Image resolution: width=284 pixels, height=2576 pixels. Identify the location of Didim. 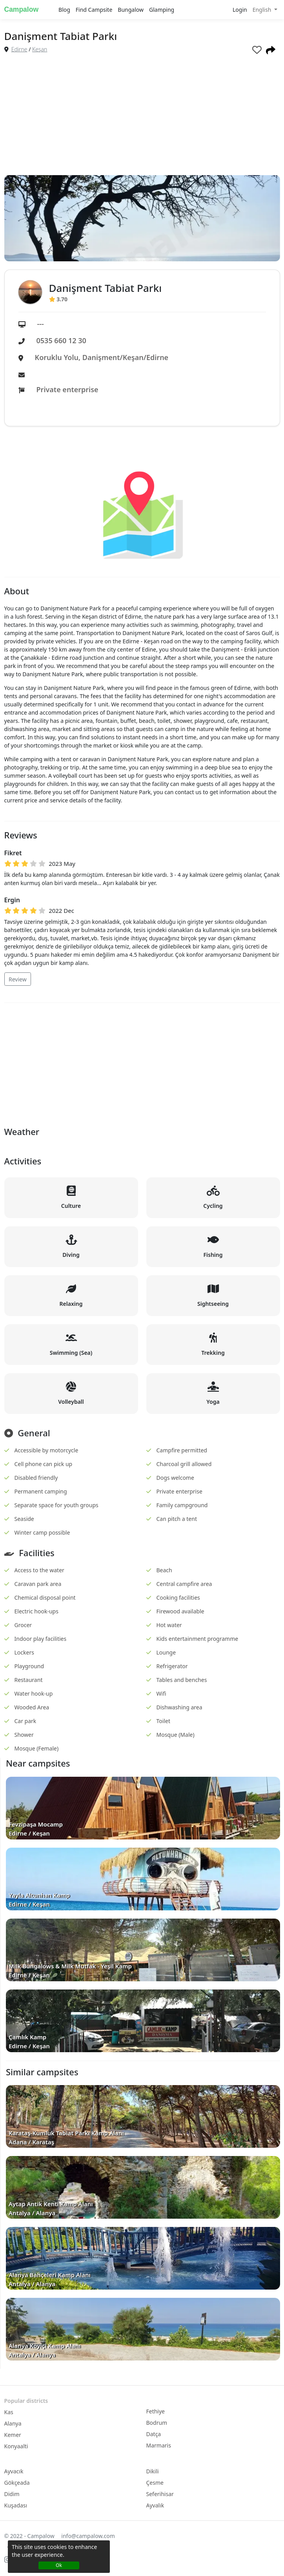
(12, 2494).